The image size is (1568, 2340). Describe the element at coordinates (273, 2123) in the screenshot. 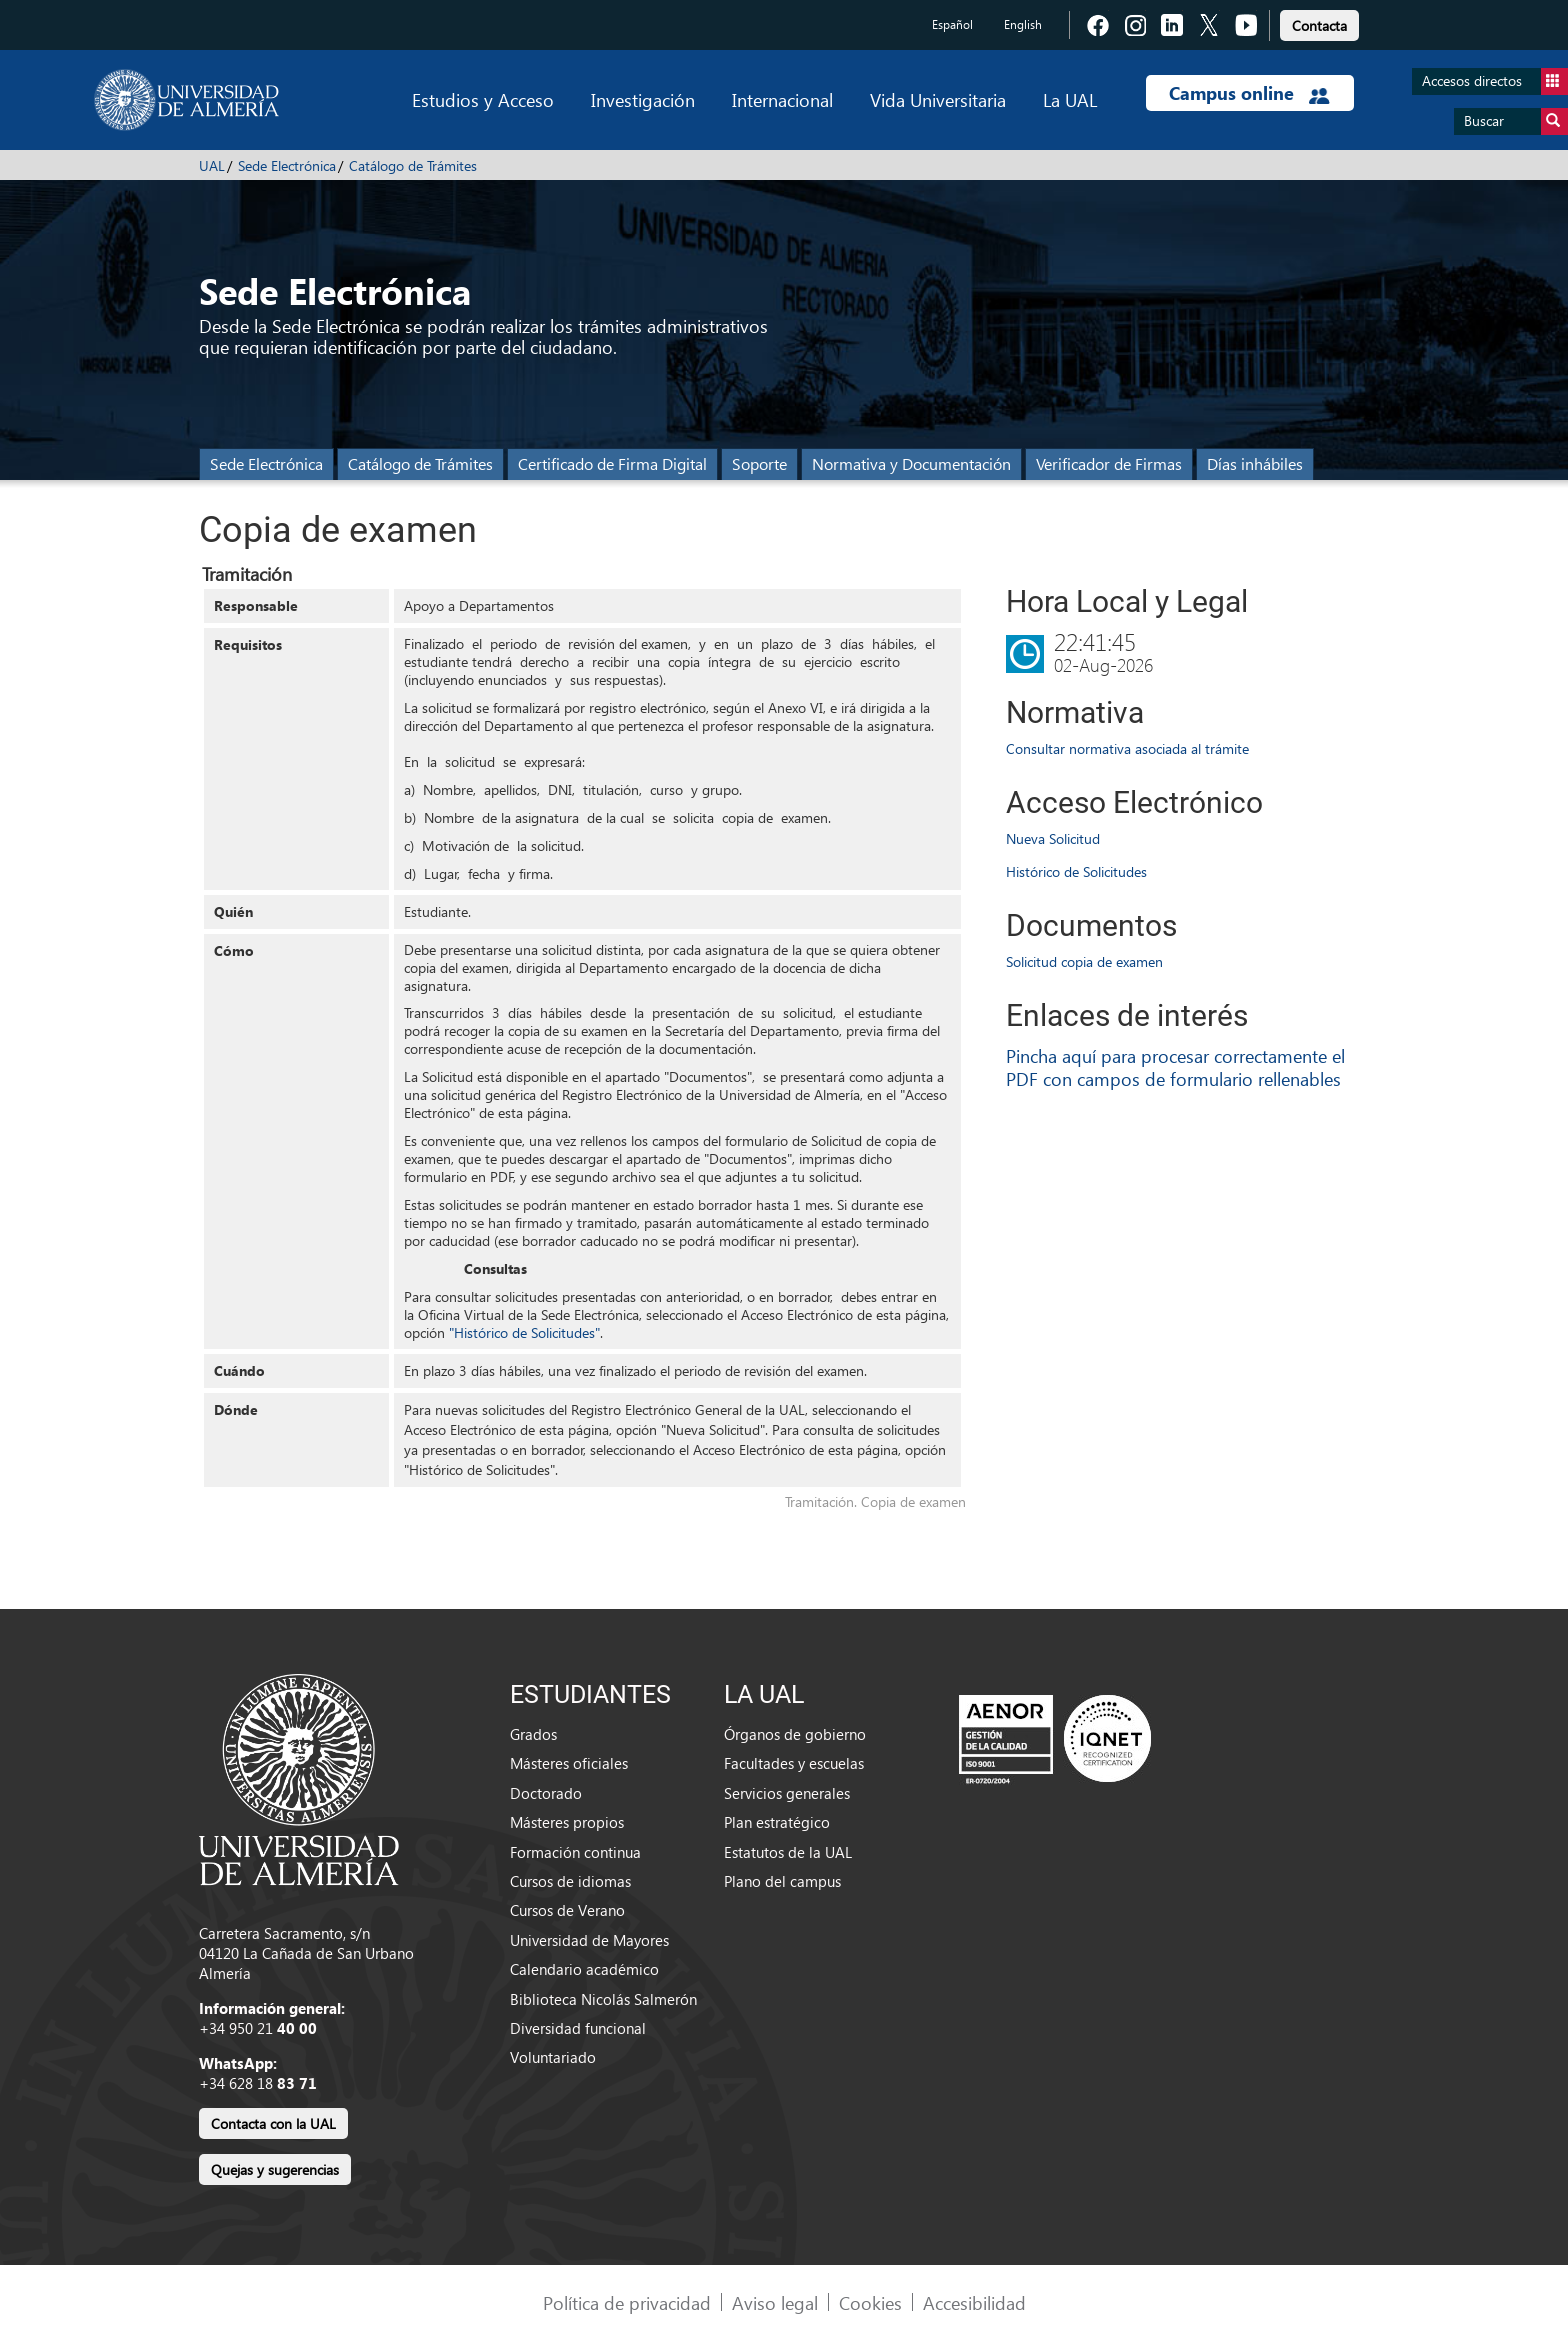

I see `Contacta con la UAL` at that location.